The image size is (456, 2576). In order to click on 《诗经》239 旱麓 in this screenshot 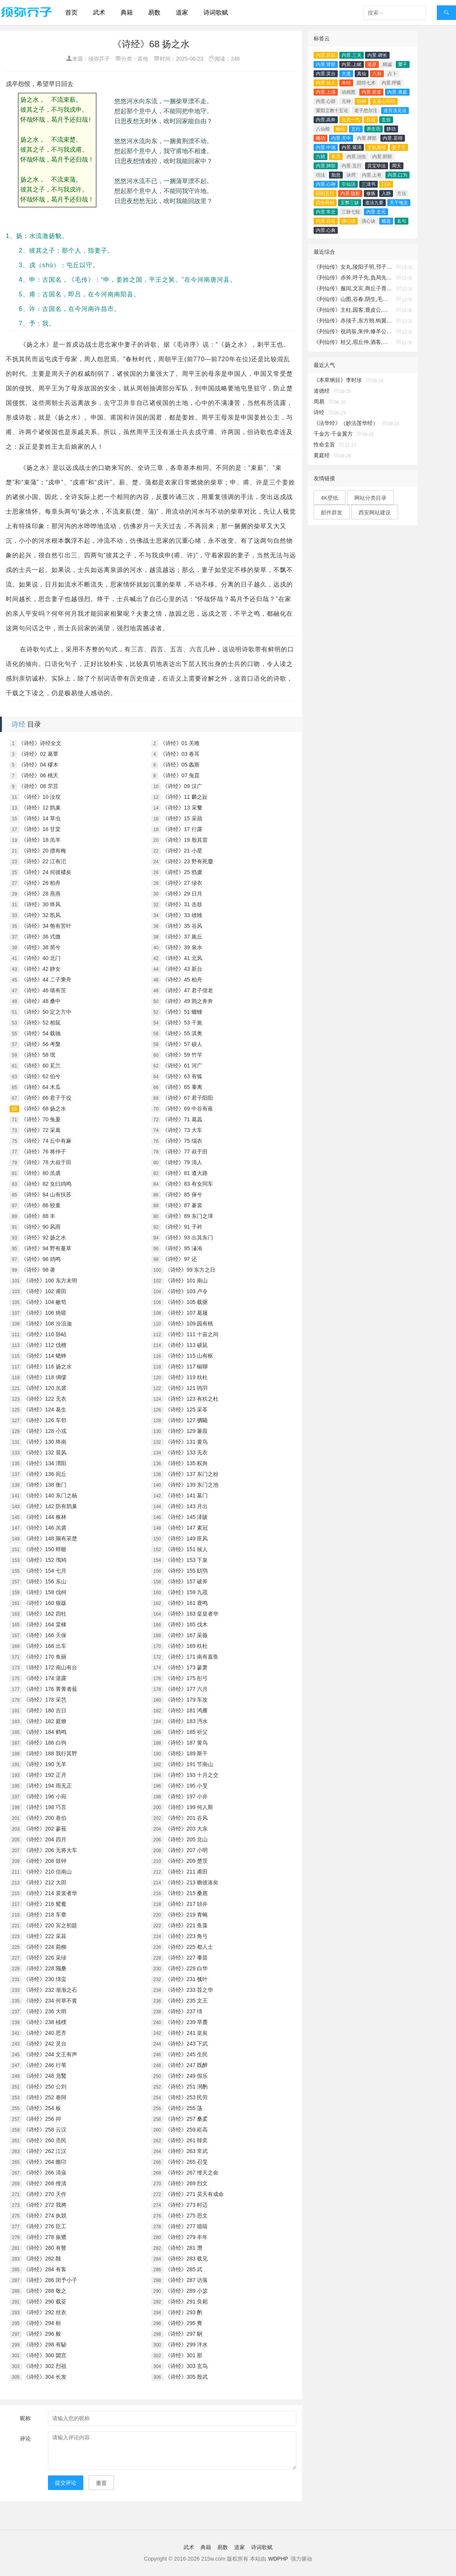, I will do `click(186, 2022)`.